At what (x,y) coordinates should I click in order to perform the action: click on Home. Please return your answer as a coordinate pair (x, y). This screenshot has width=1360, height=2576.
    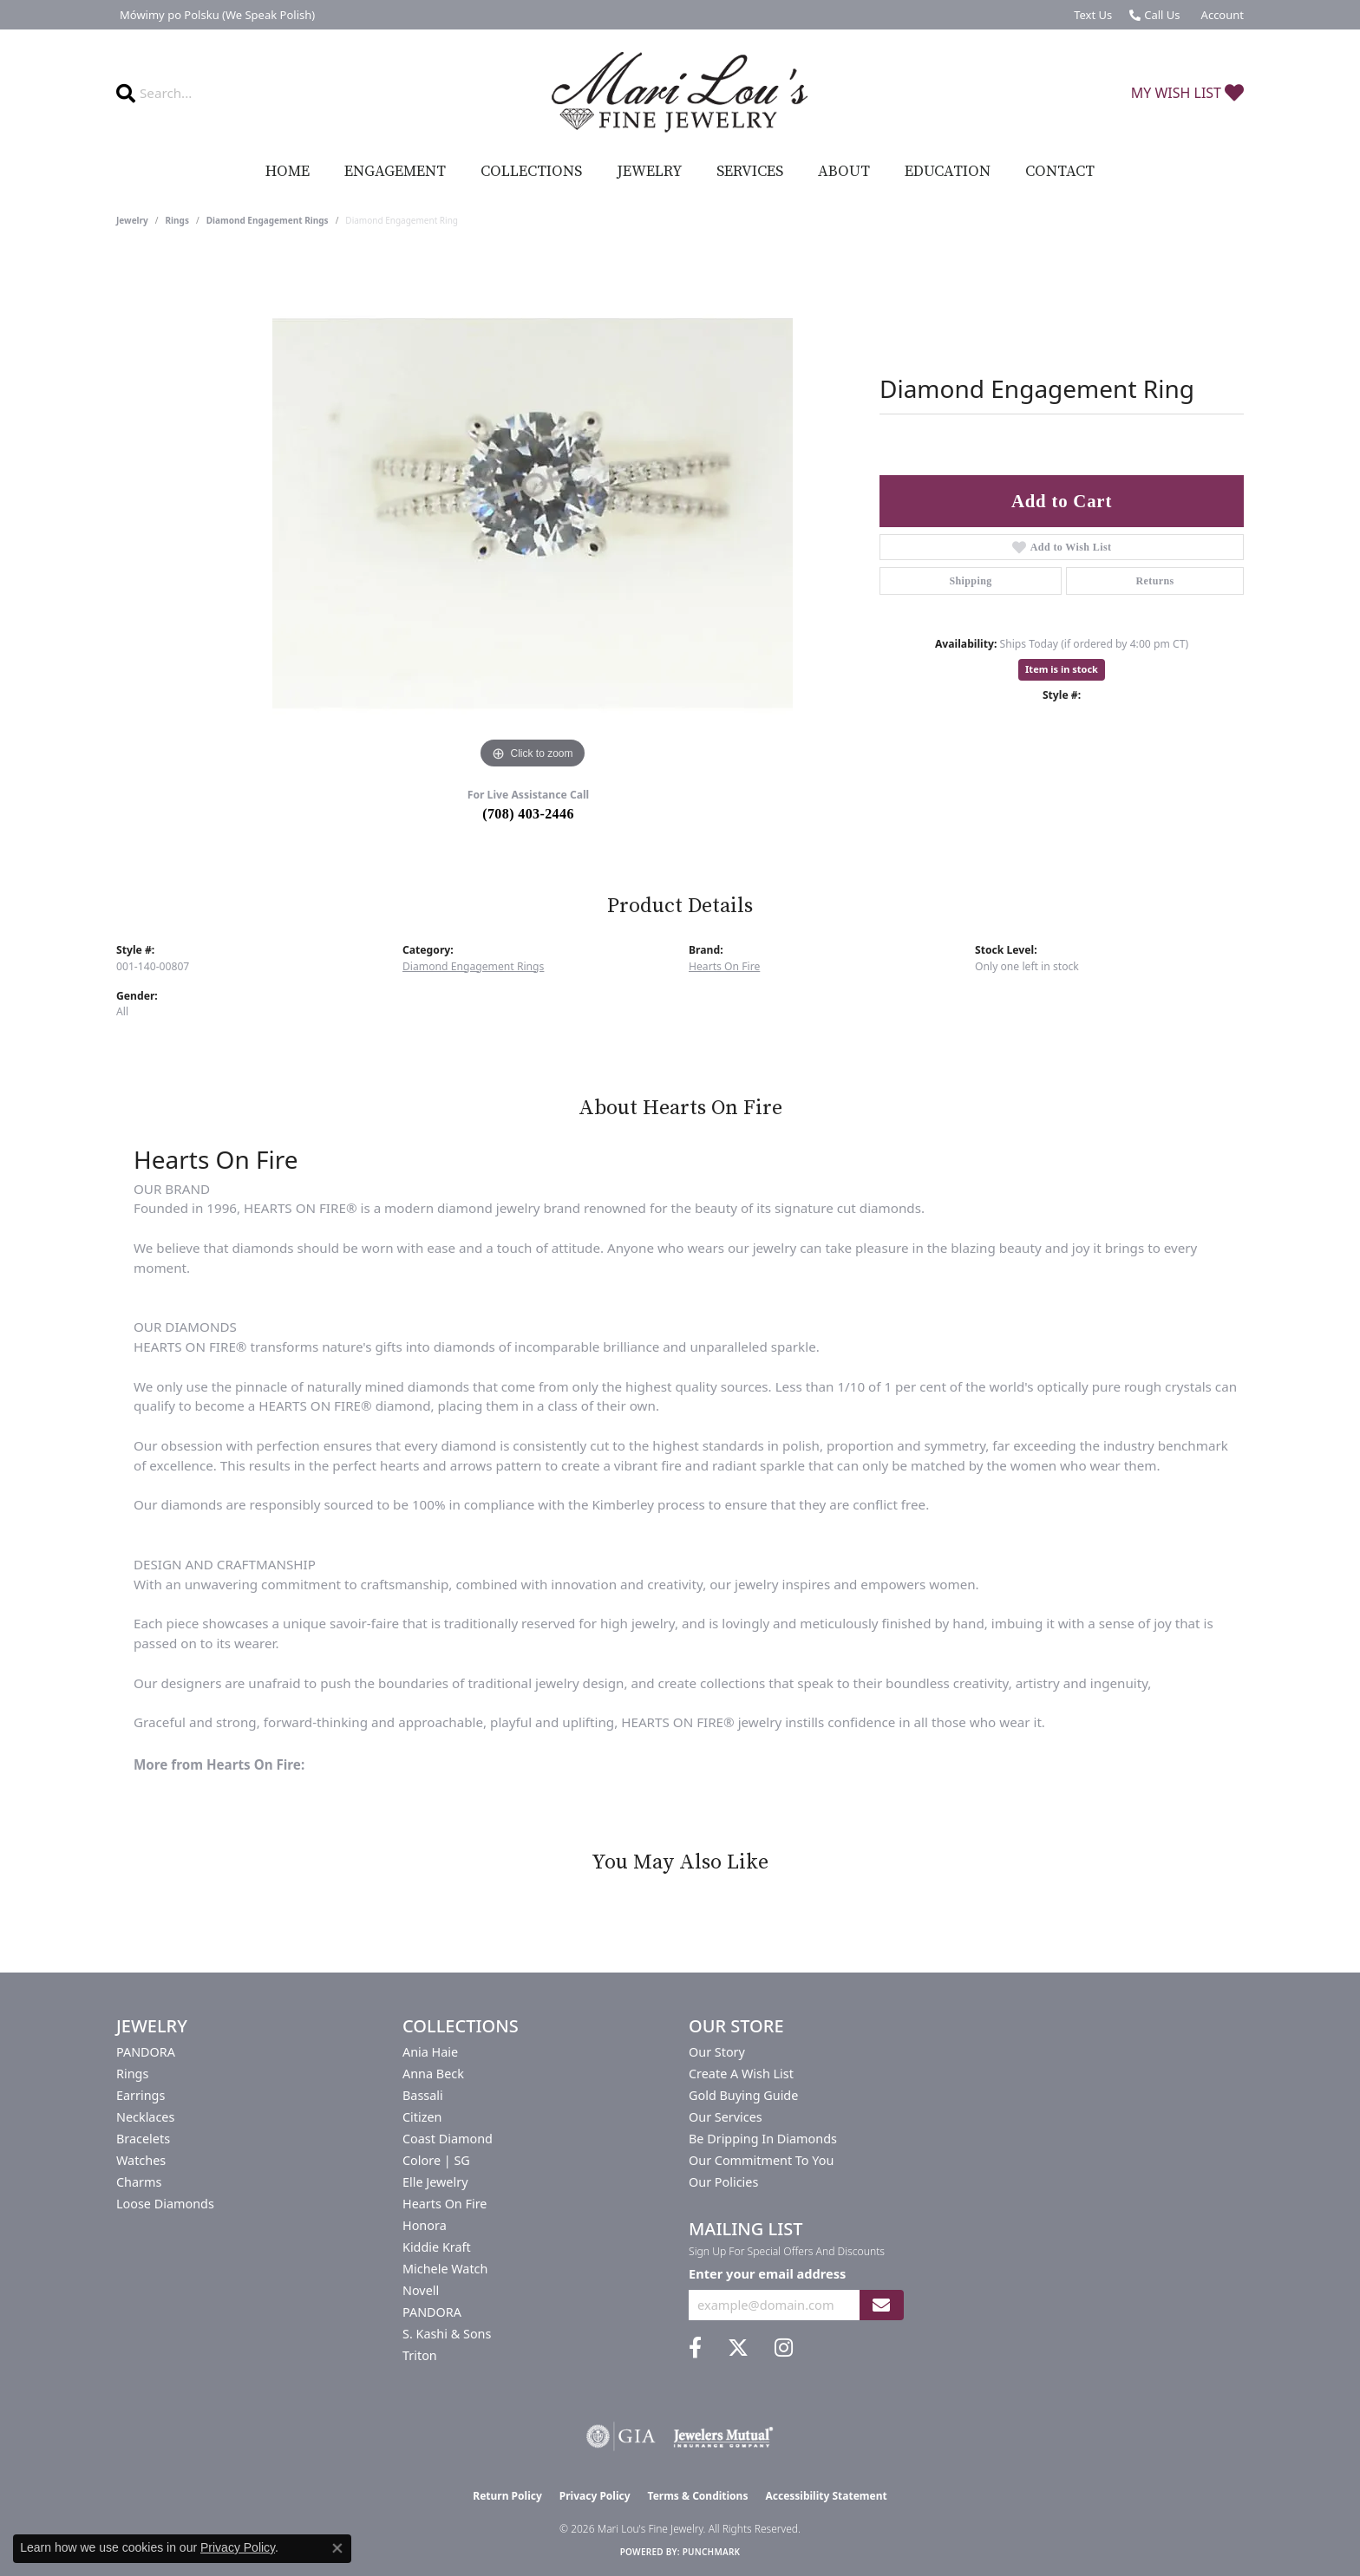
    Looking at the image, I should click on (287, 171).